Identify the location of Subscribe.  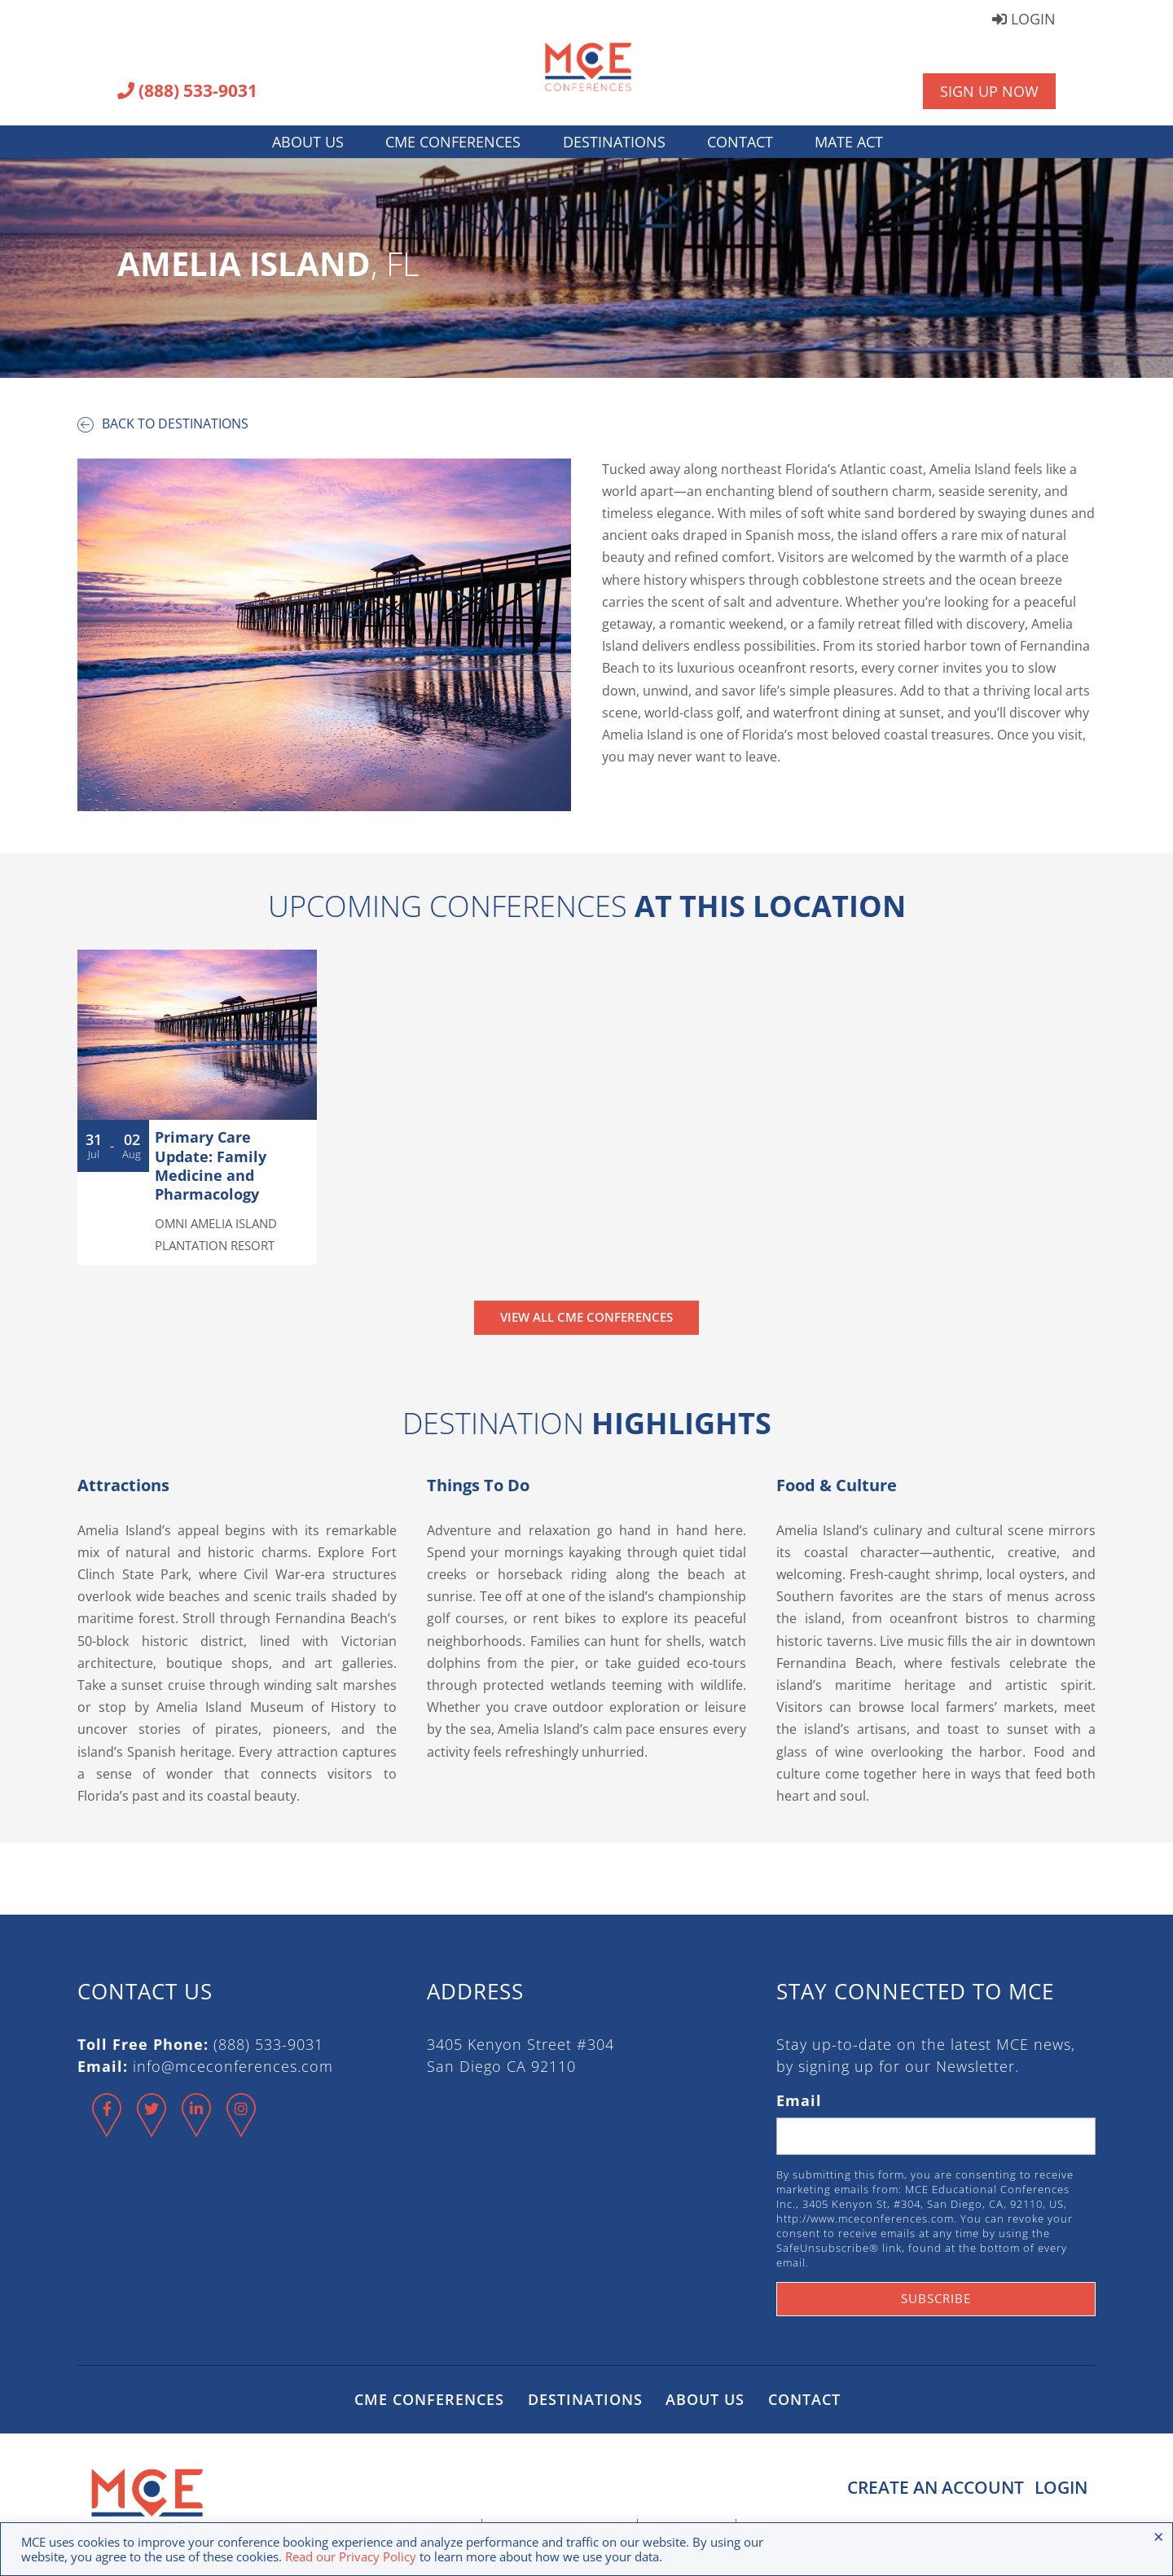
(936, 2298).